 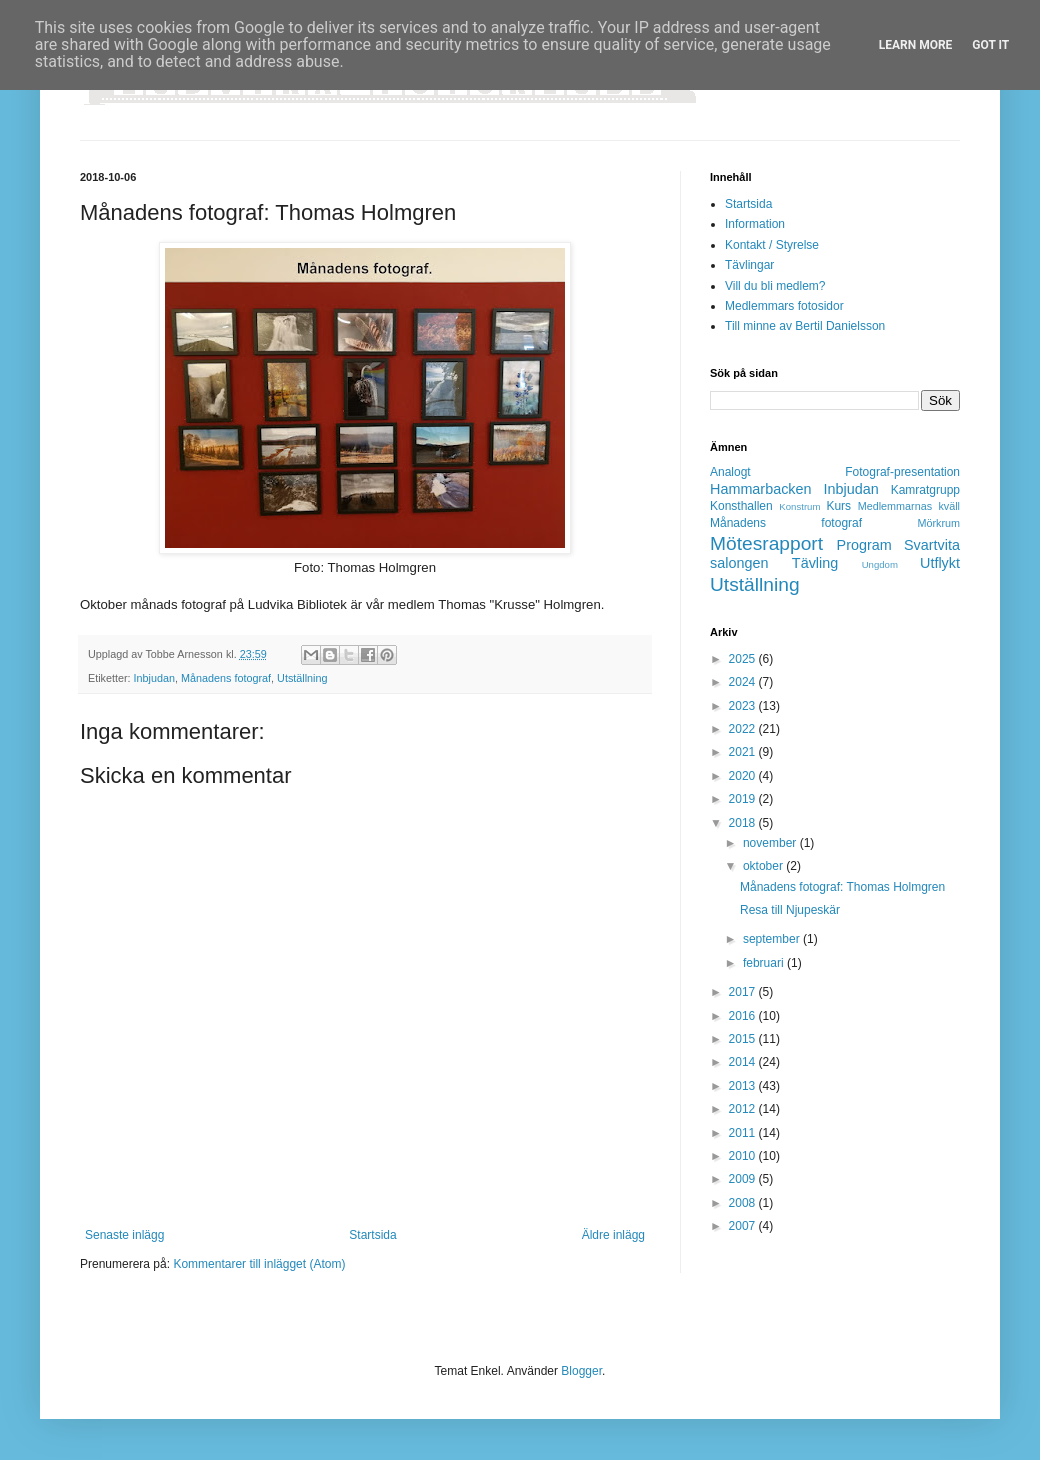 What do you see at coordinates (744, 1203) in the screenshot?
I see `2008` at bounding box center [744, 1203].